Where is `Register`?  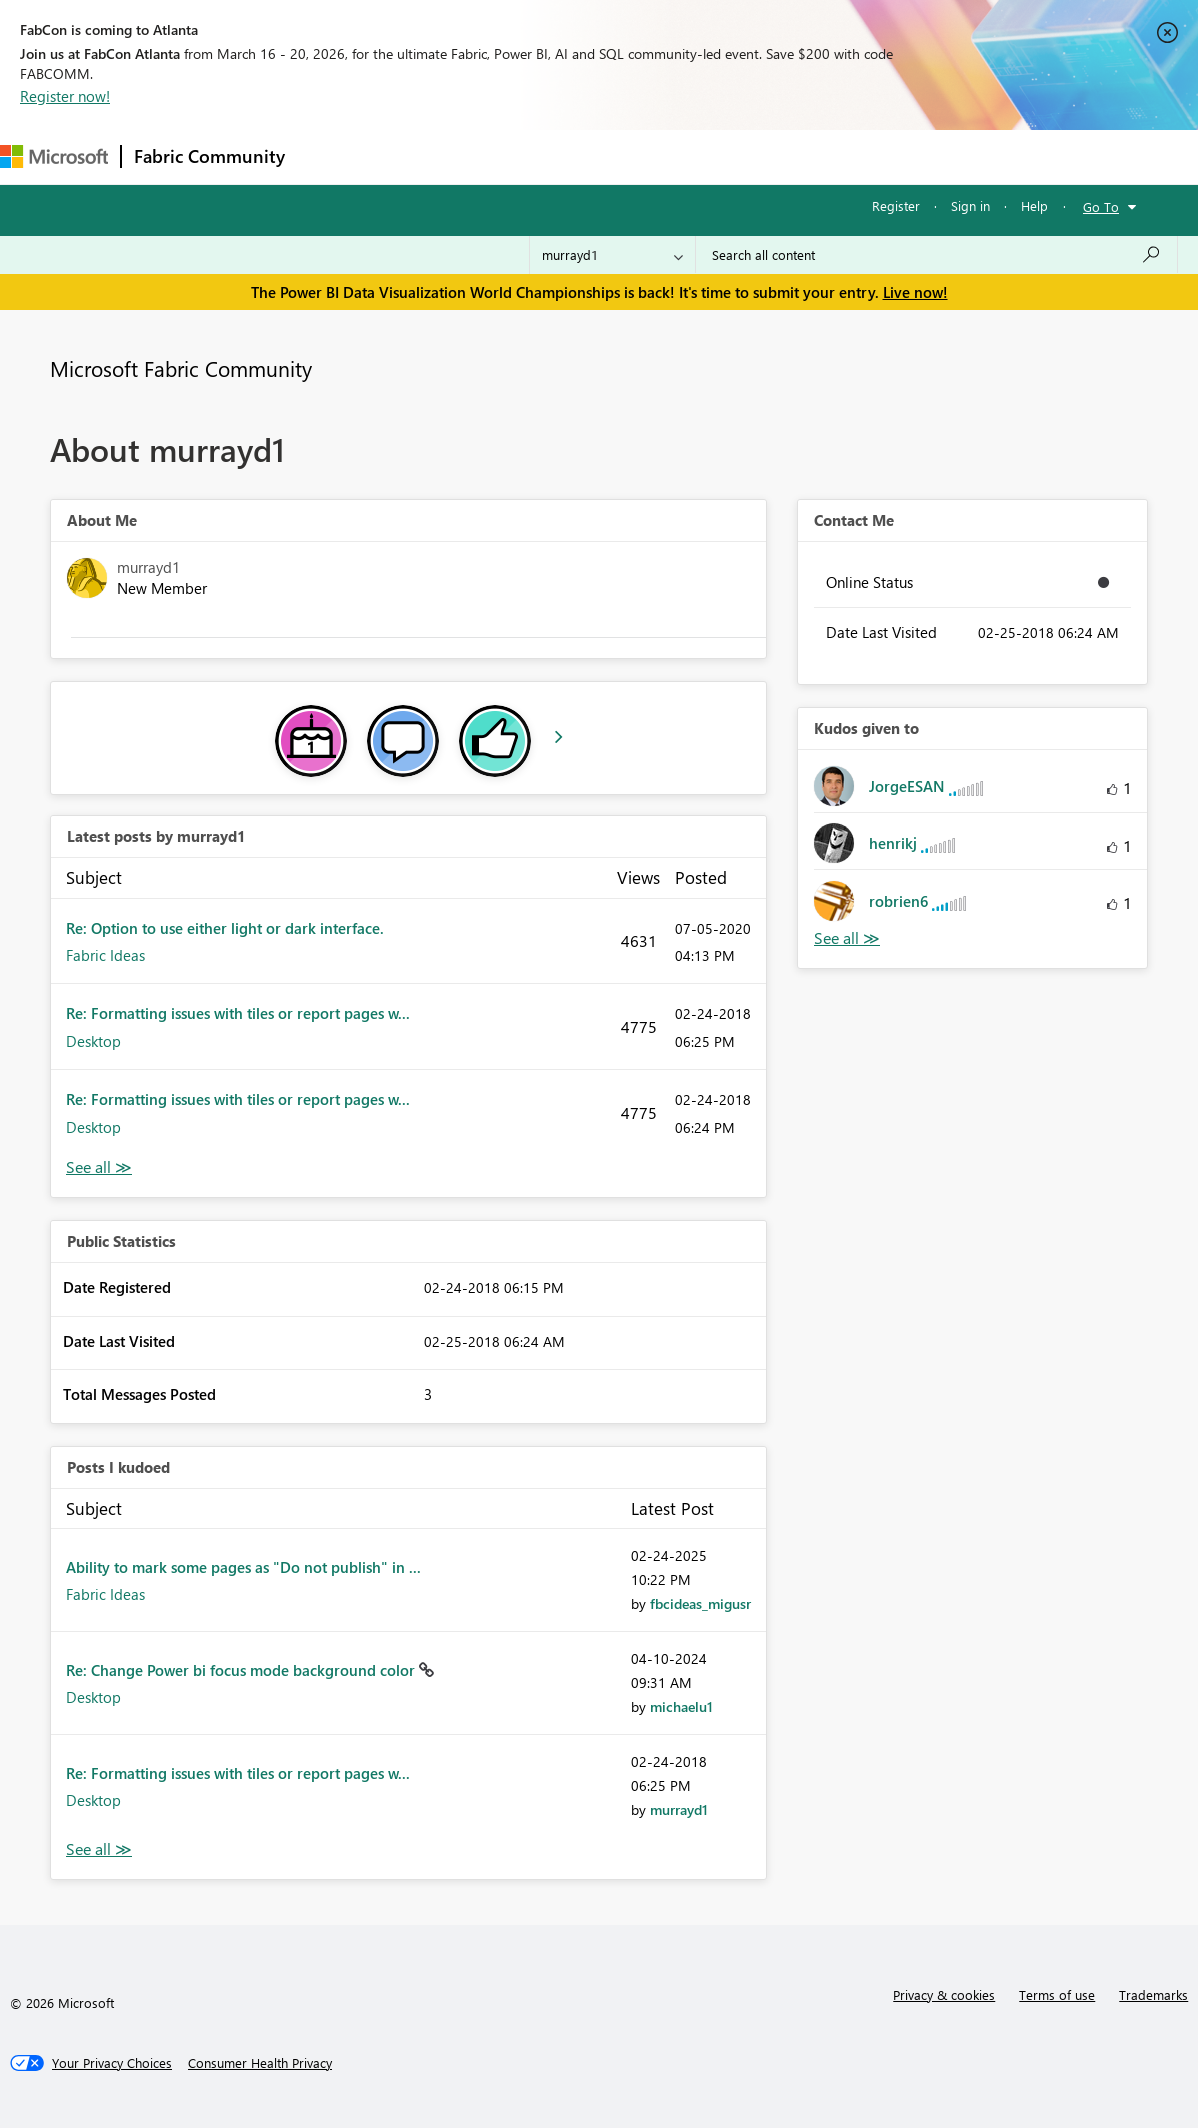 Register is located at coordinates (896, 205).